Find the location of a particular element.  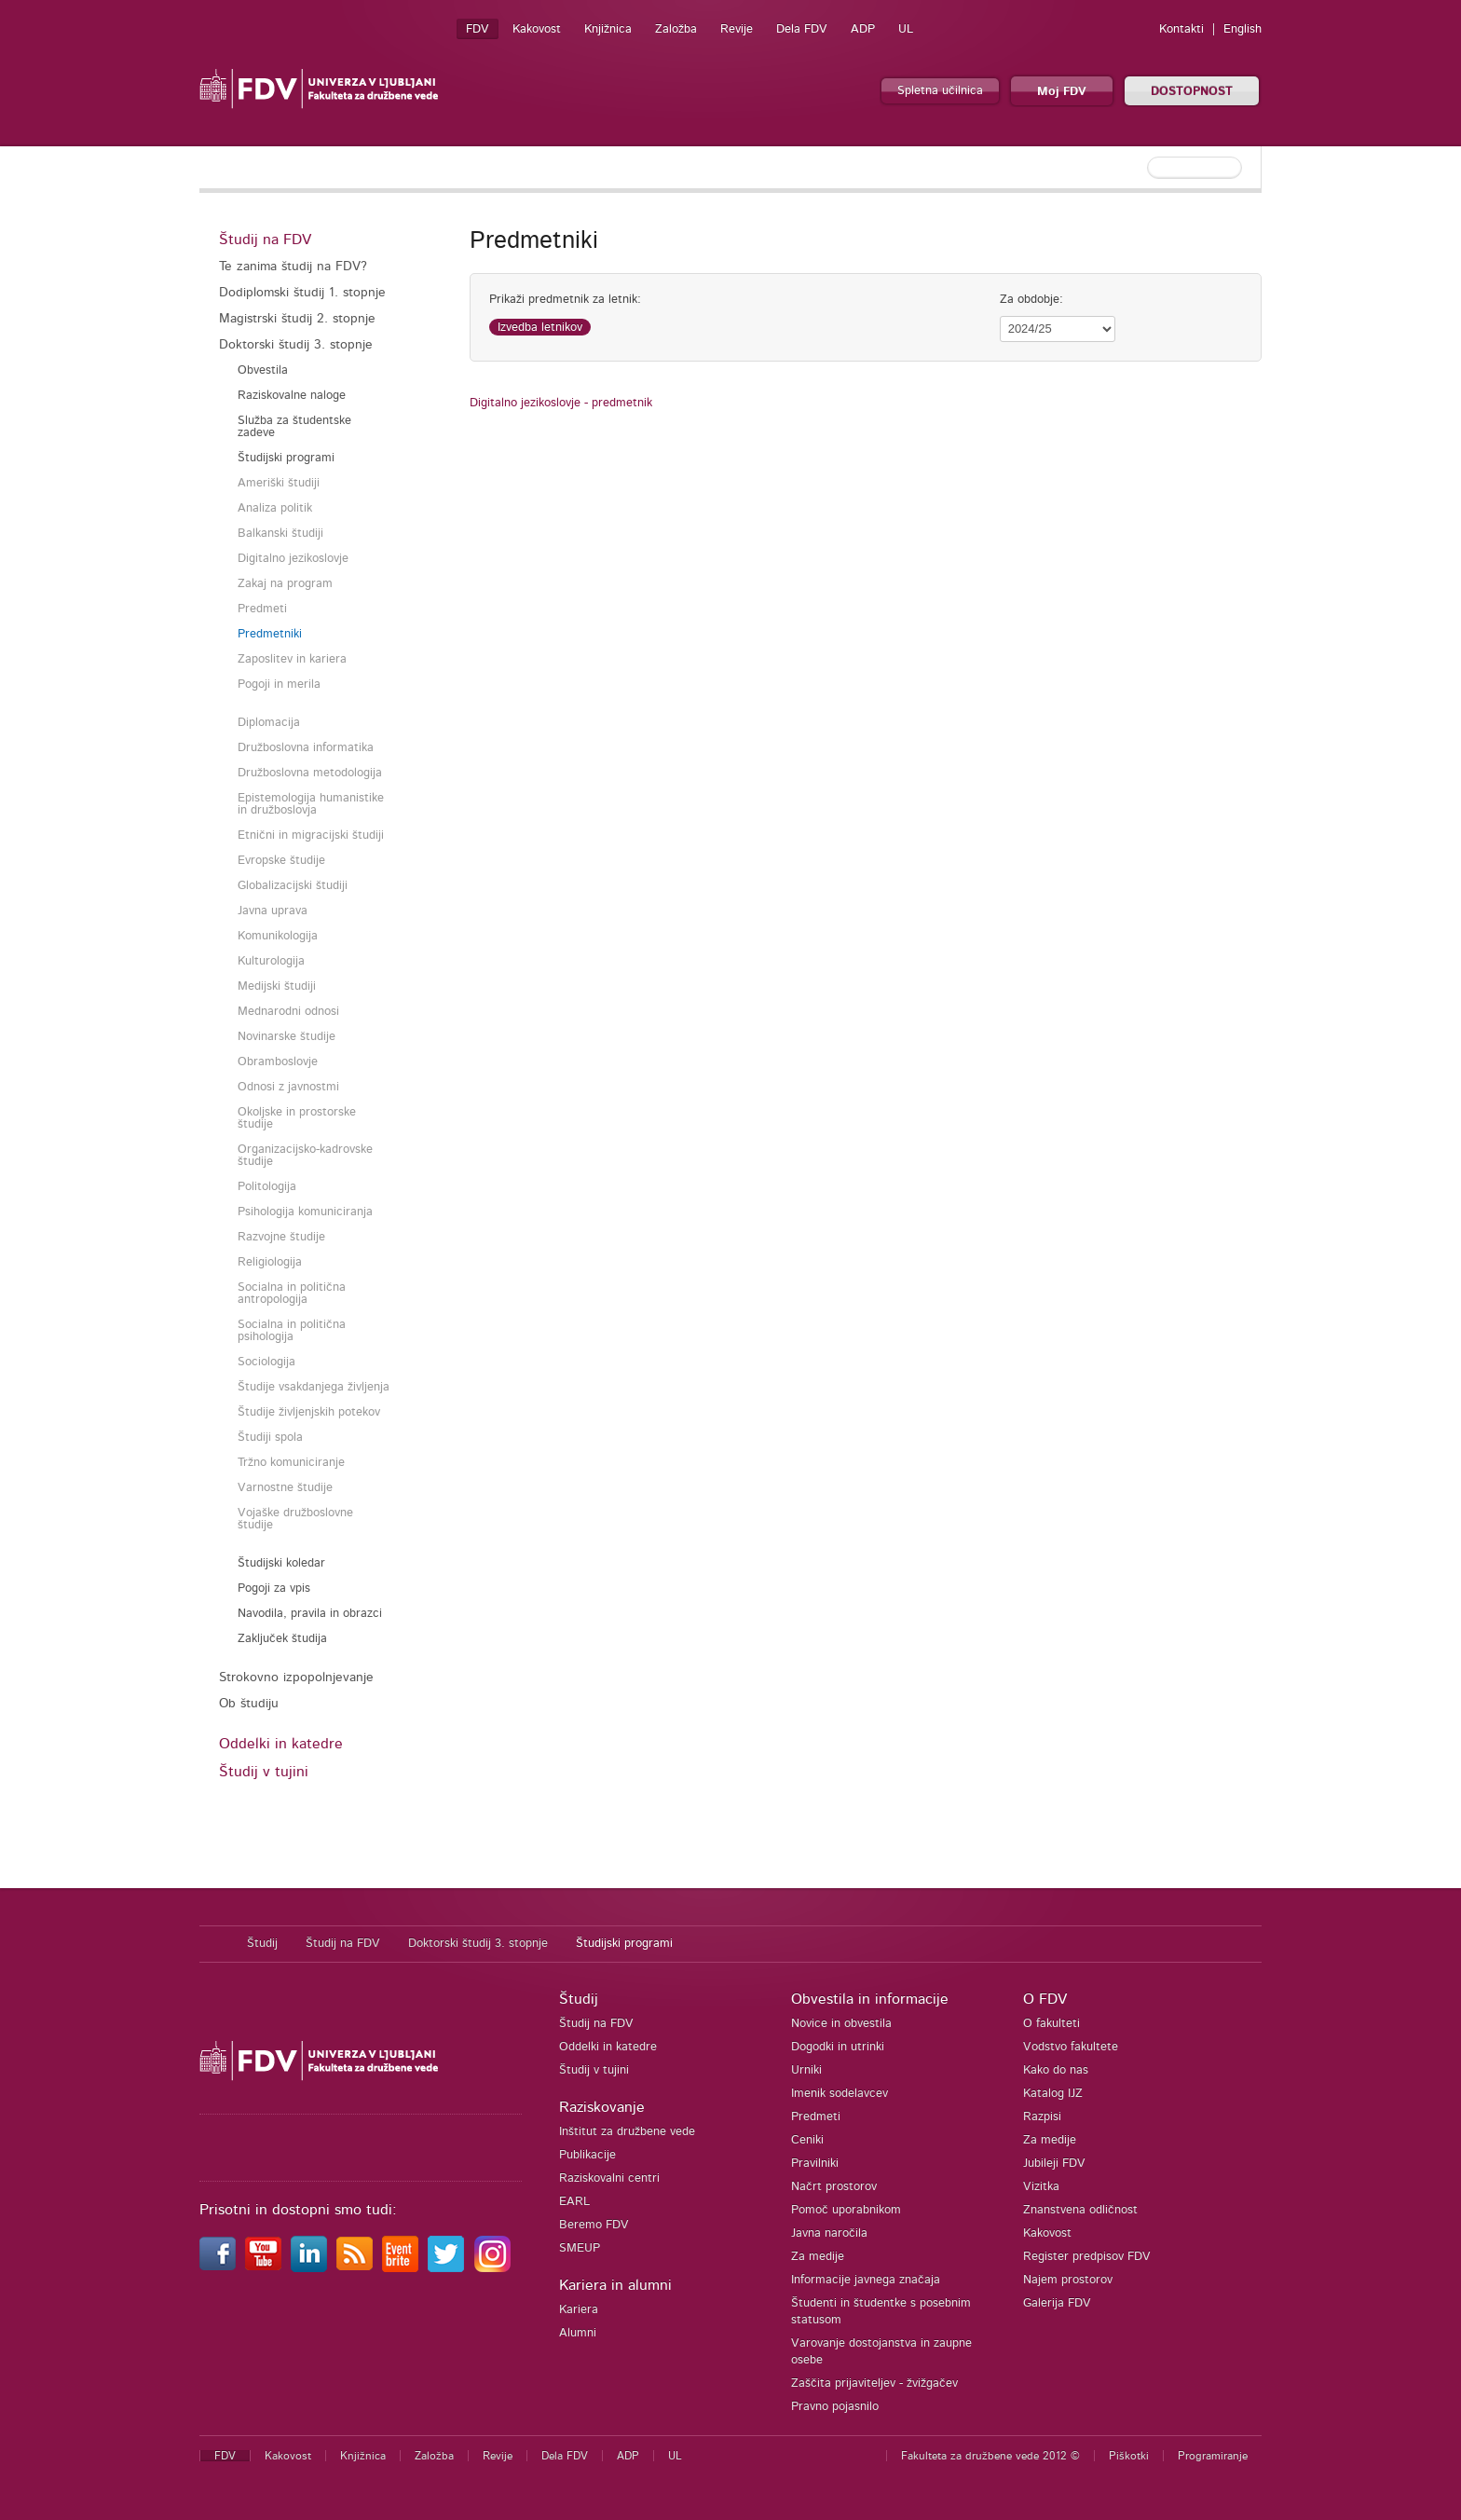

Pravilniki is located at coordinates (815, 2163).